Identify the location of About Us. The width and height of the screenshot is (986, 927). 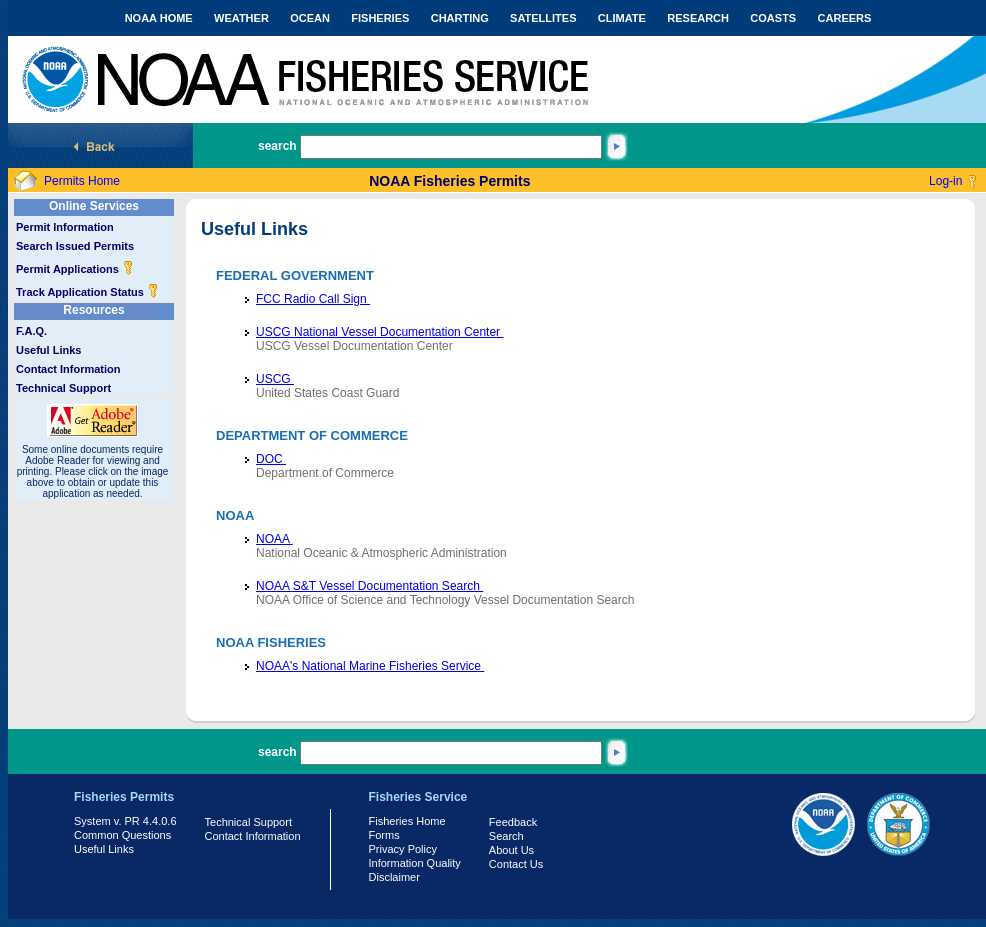
(511, 850).